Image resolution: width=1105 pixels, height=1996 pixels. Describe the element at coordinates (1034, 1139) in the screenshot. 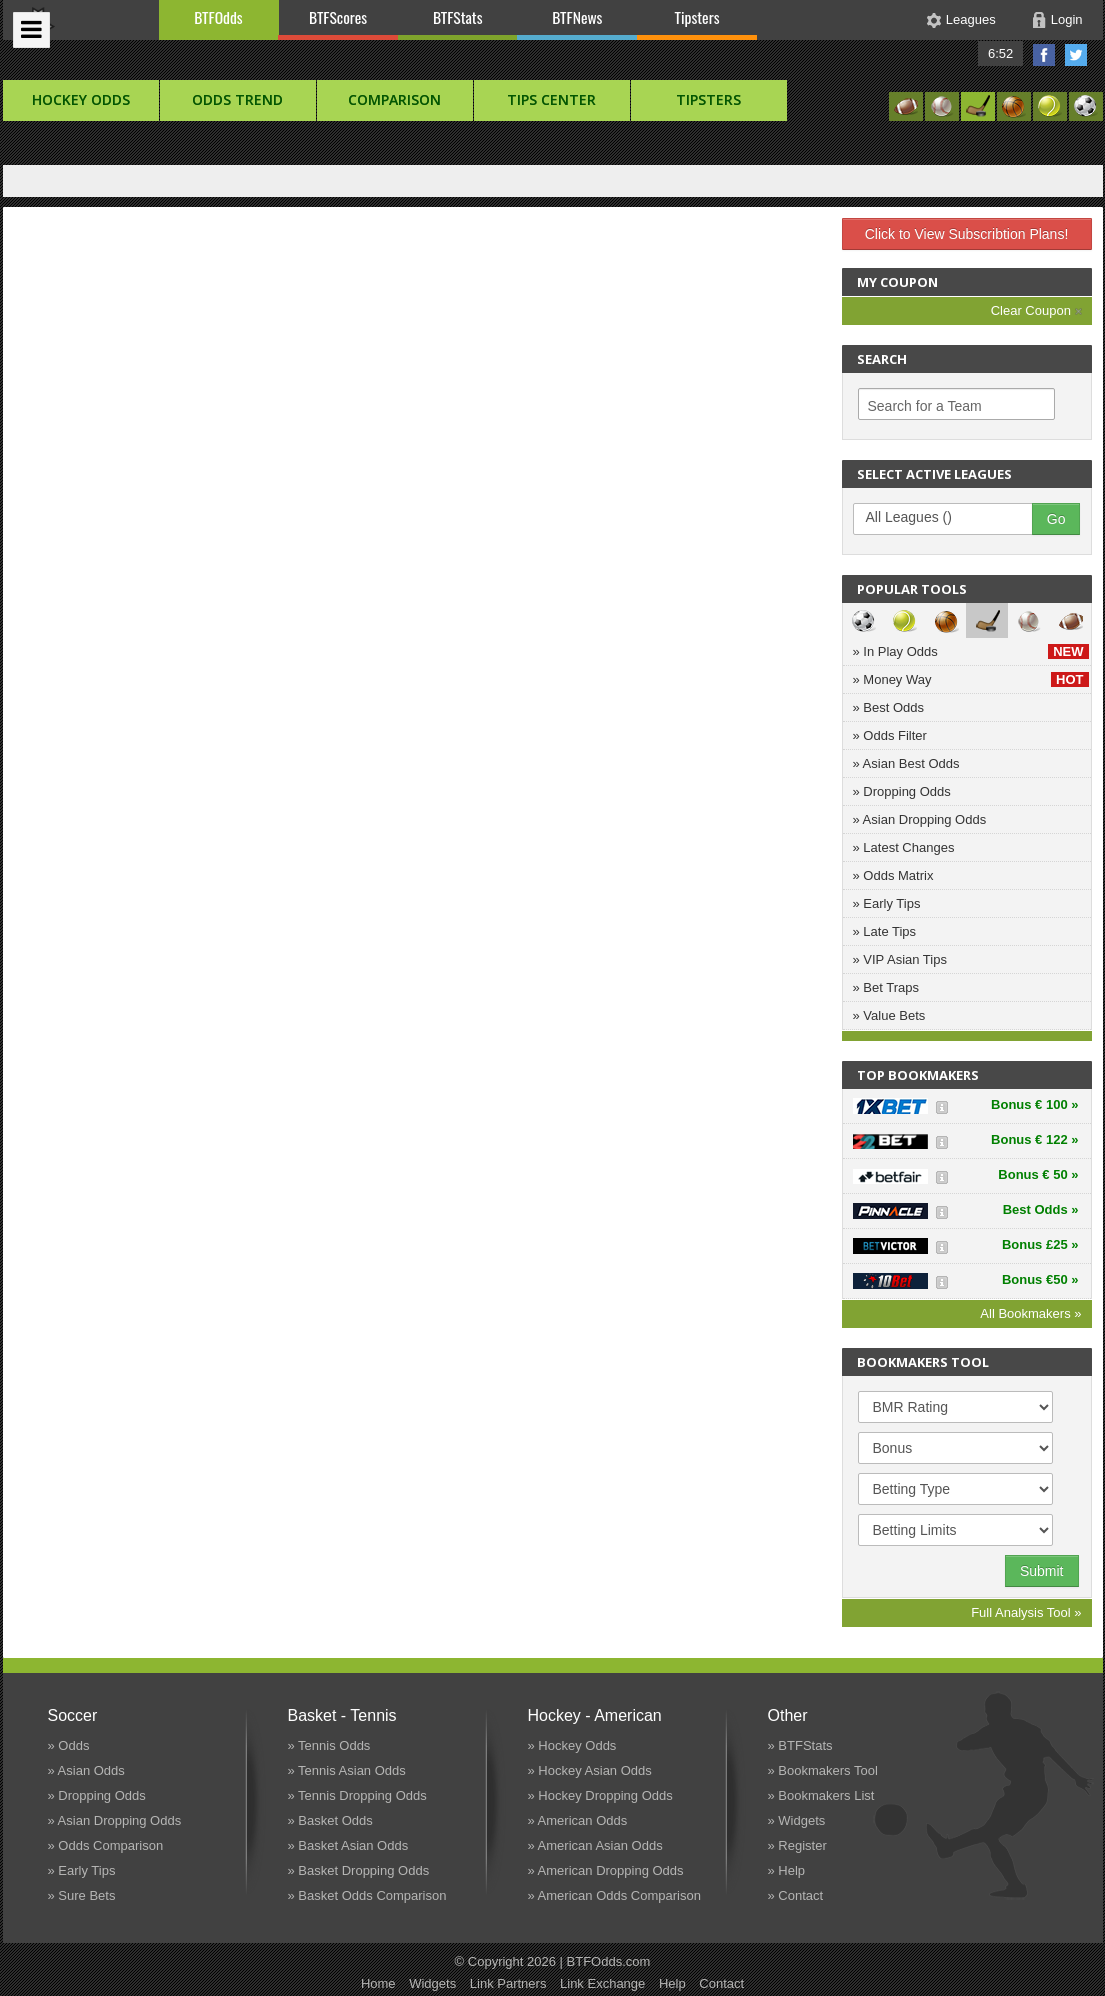

I see `Bonus € 122 »` at that location.